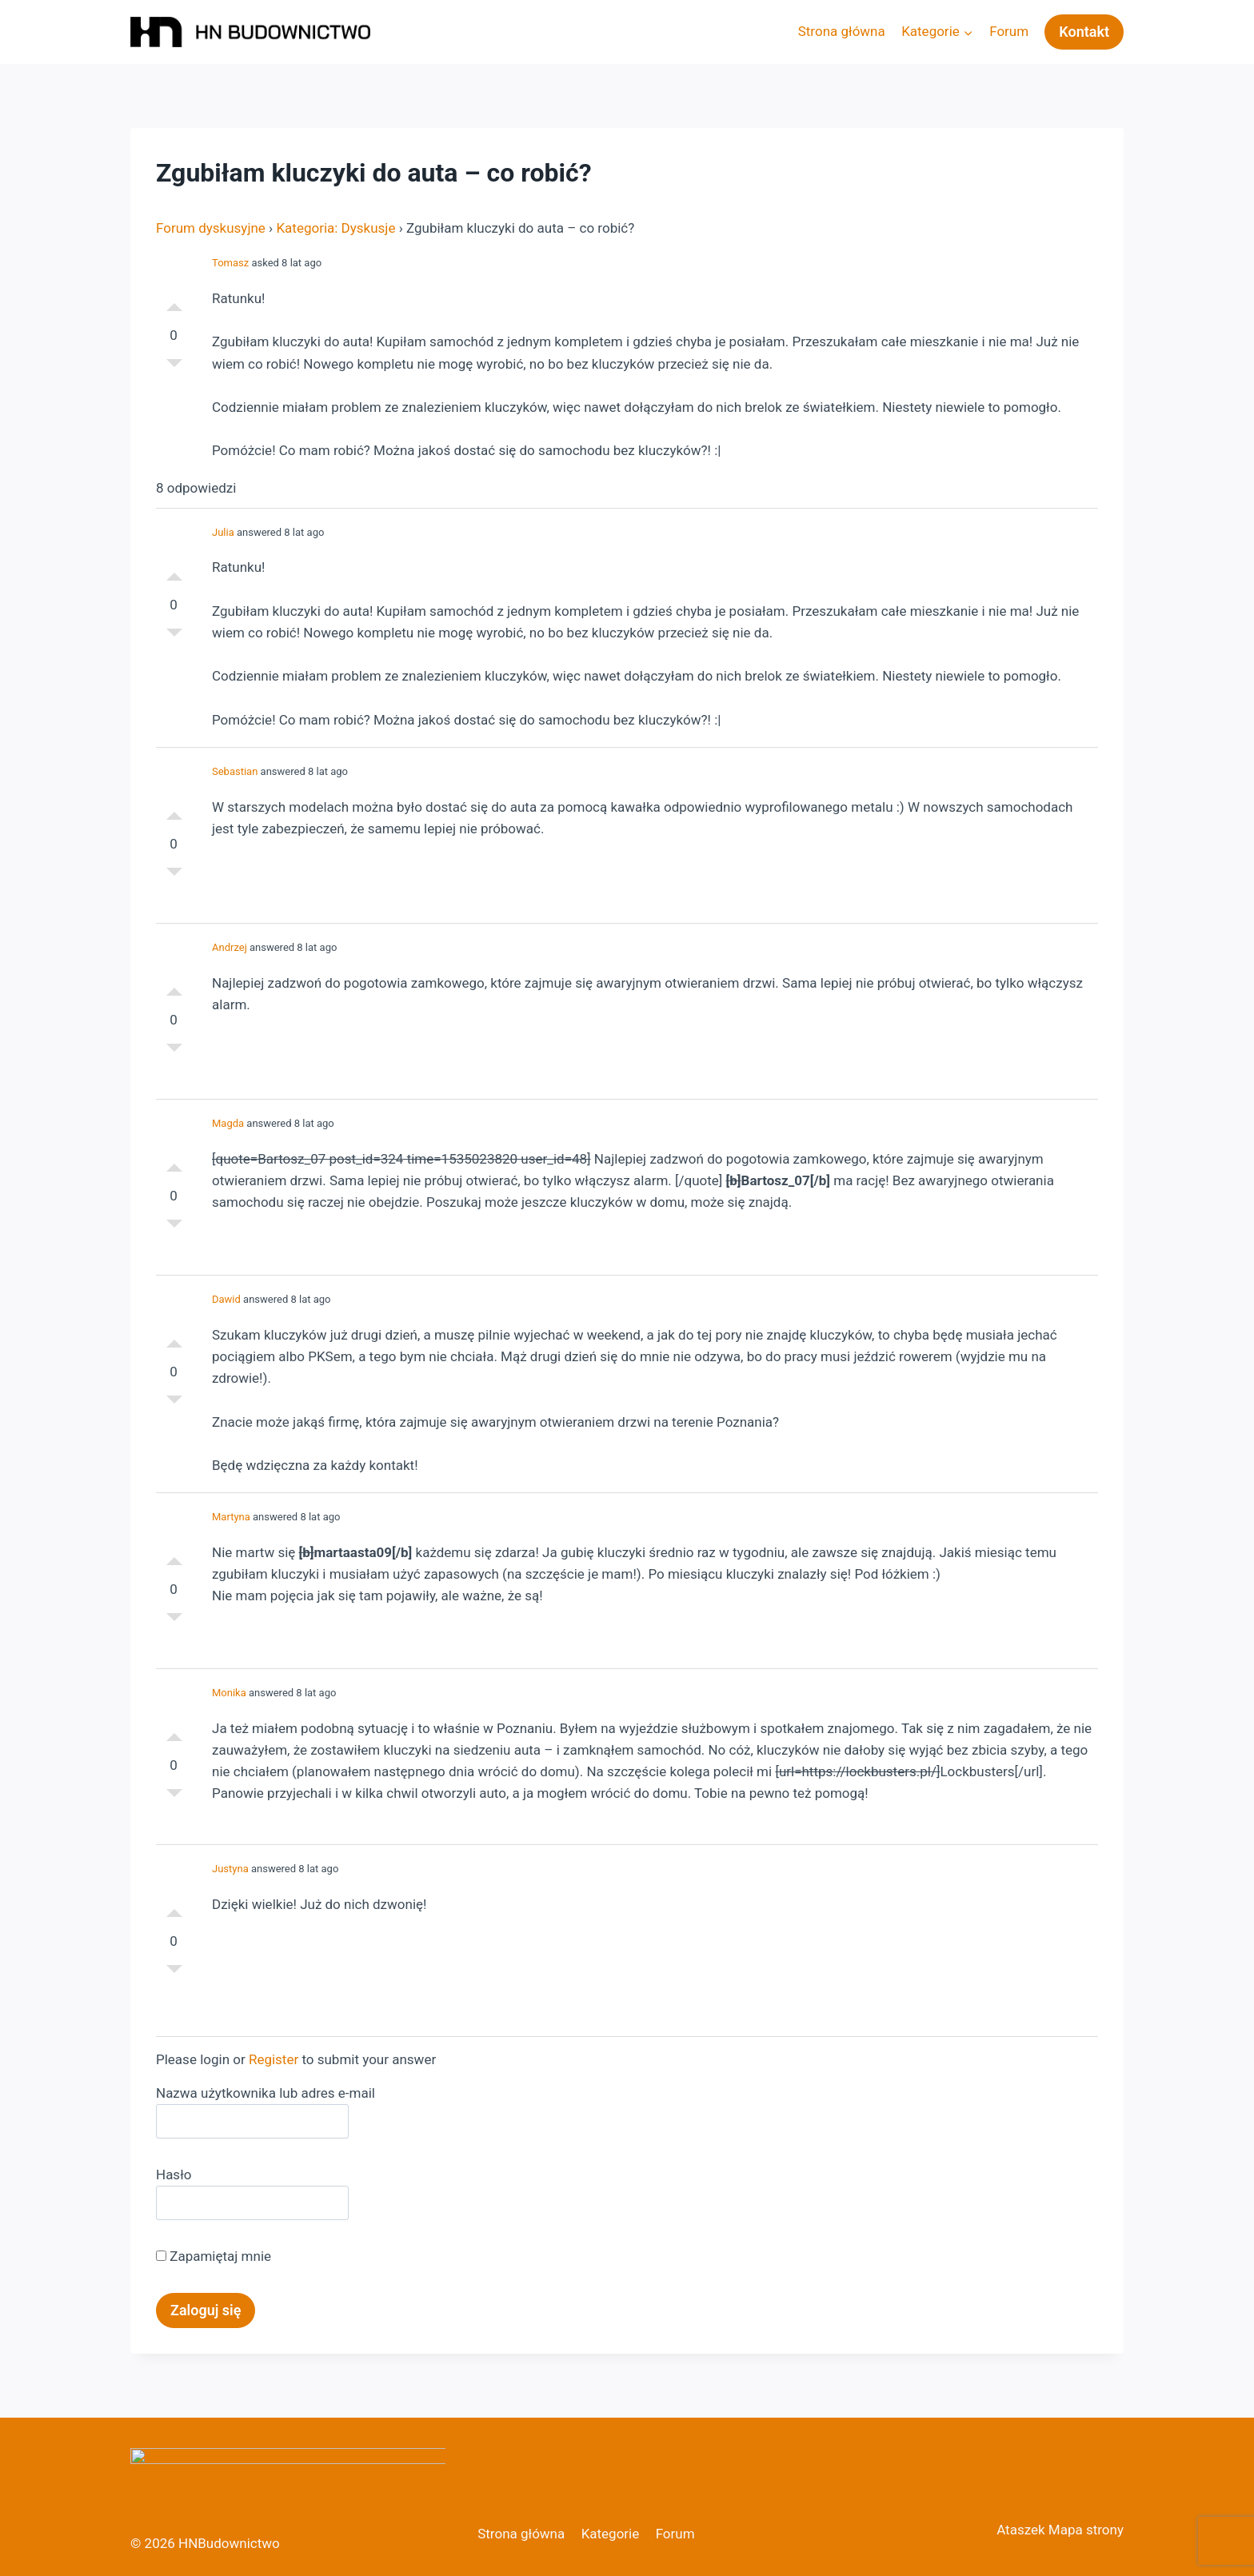  Describe the element at coordinates (273, 2059) in the screenshot. I see `Register` at that location.